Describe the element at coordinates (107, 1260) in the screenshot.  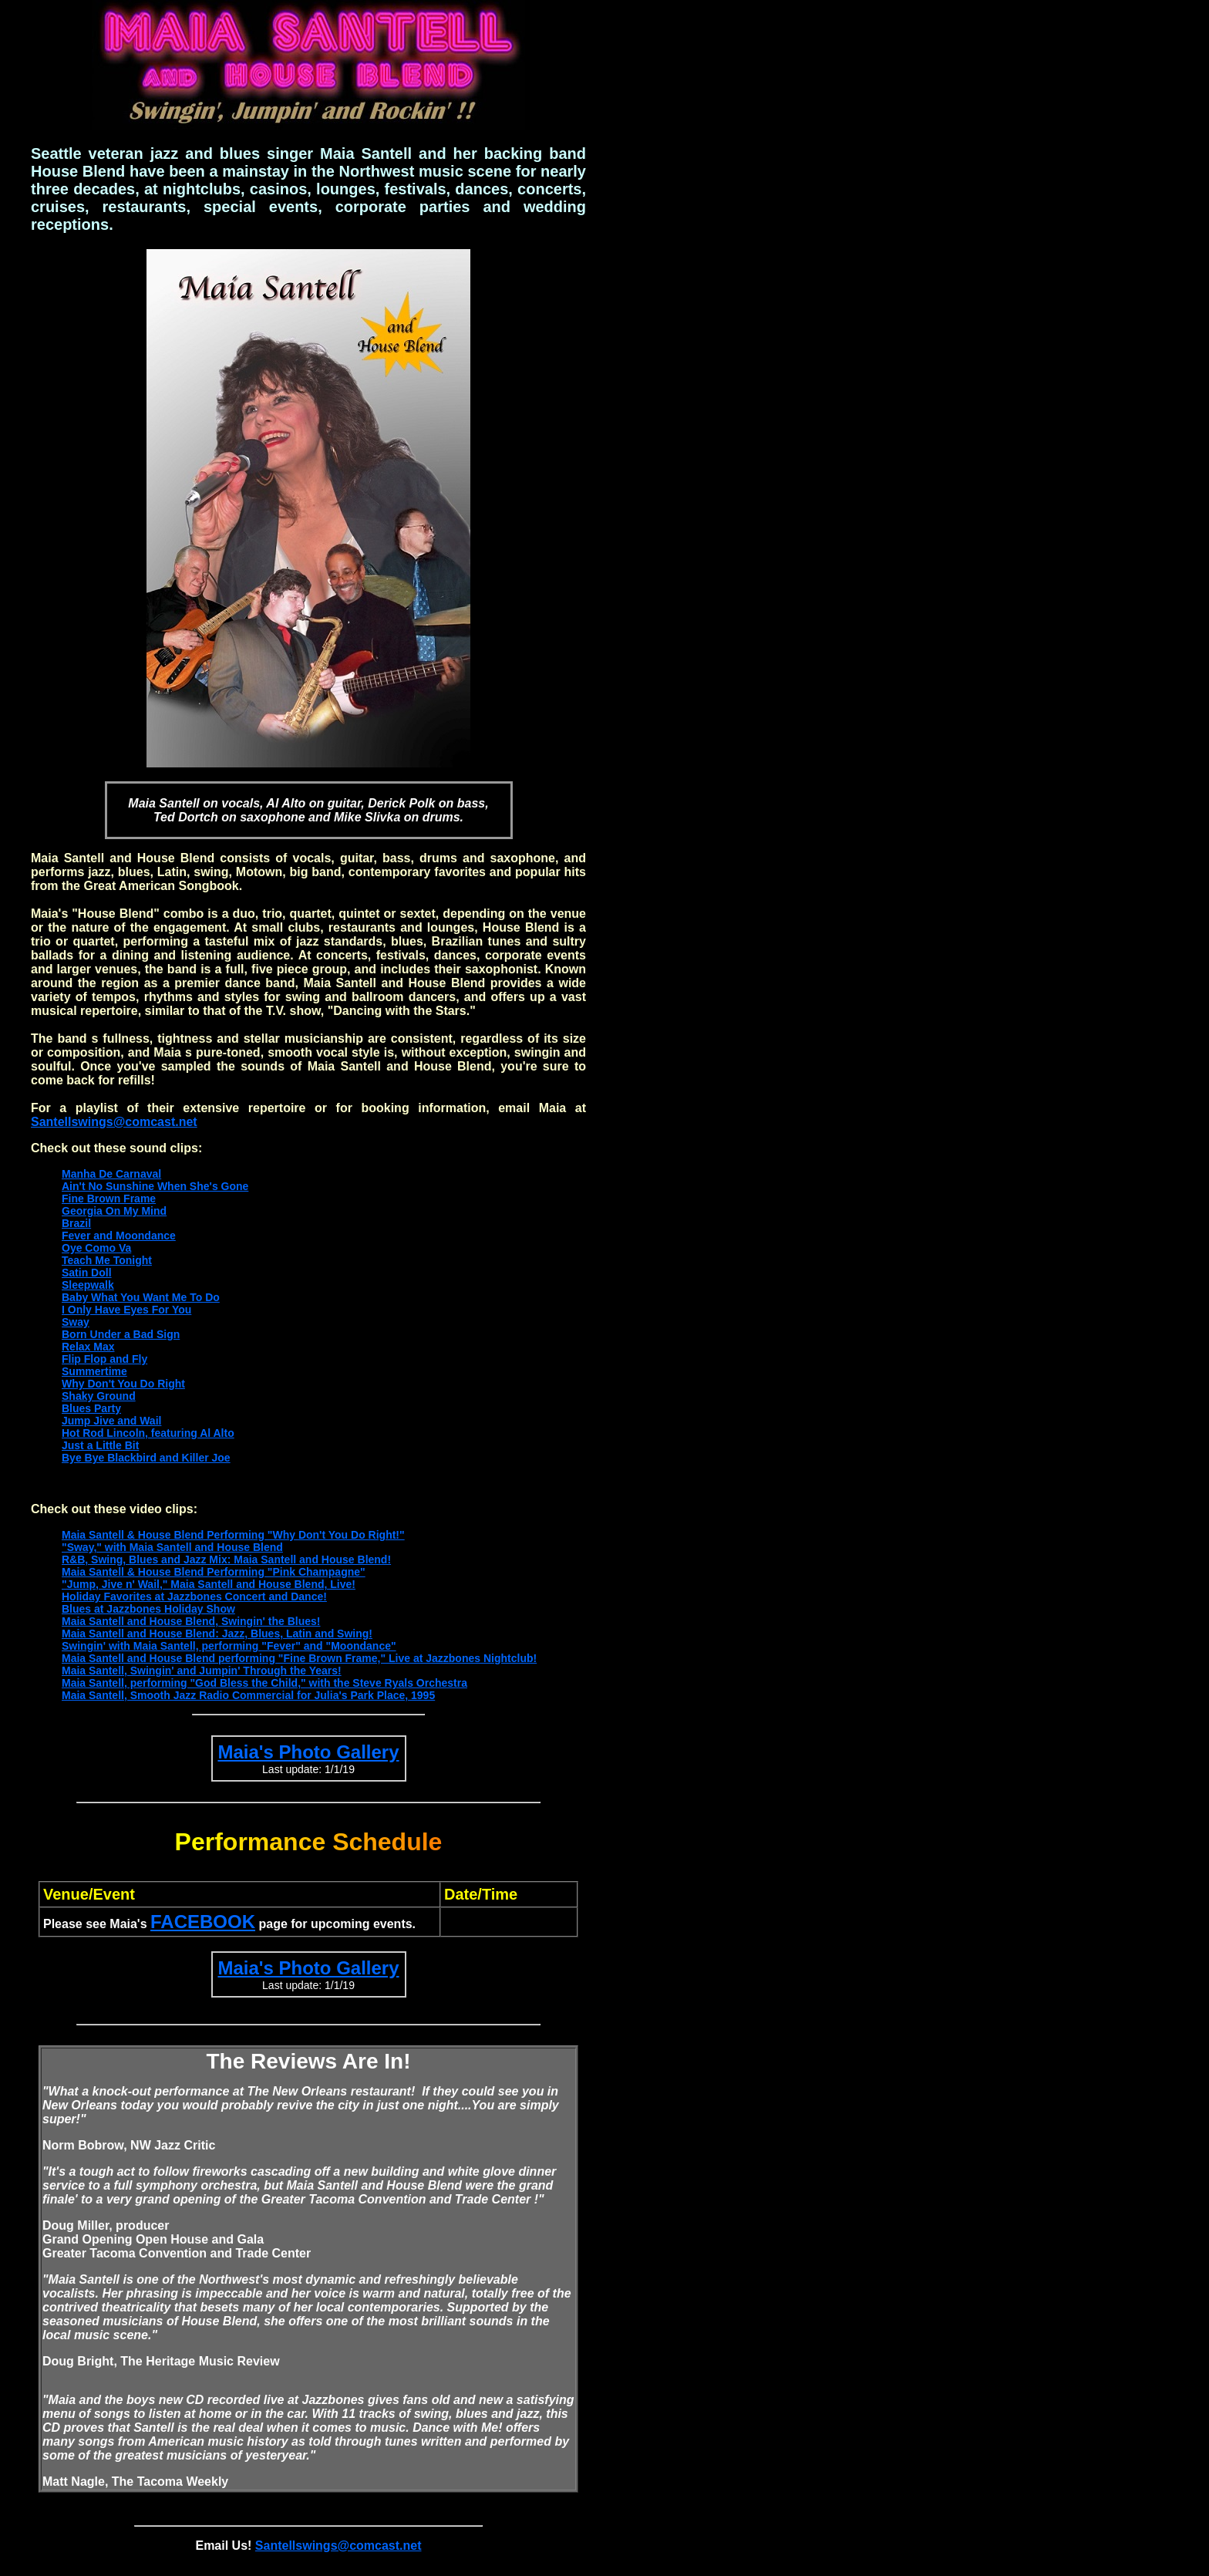
I see `Teach Me Tonight` at that location.